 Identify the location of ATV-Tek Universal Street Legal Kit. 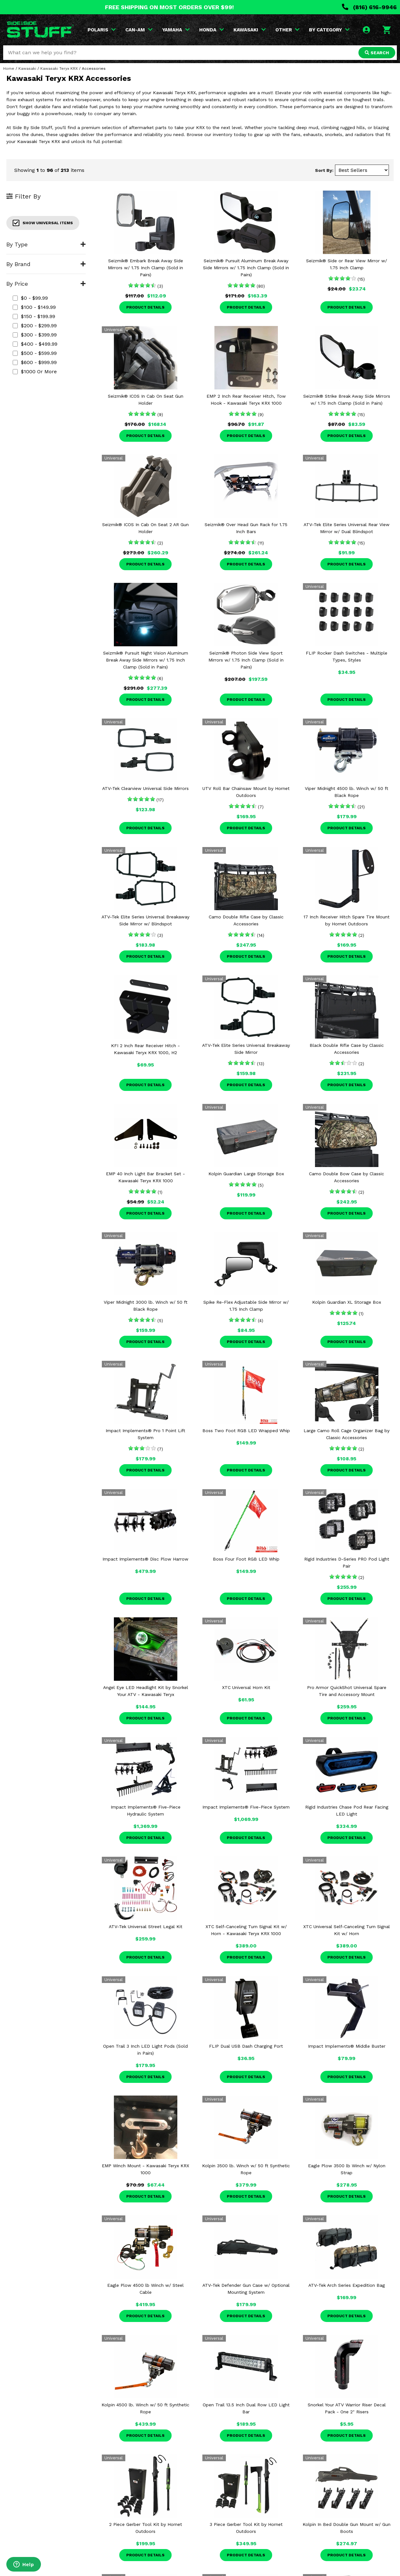
(145, 1926).